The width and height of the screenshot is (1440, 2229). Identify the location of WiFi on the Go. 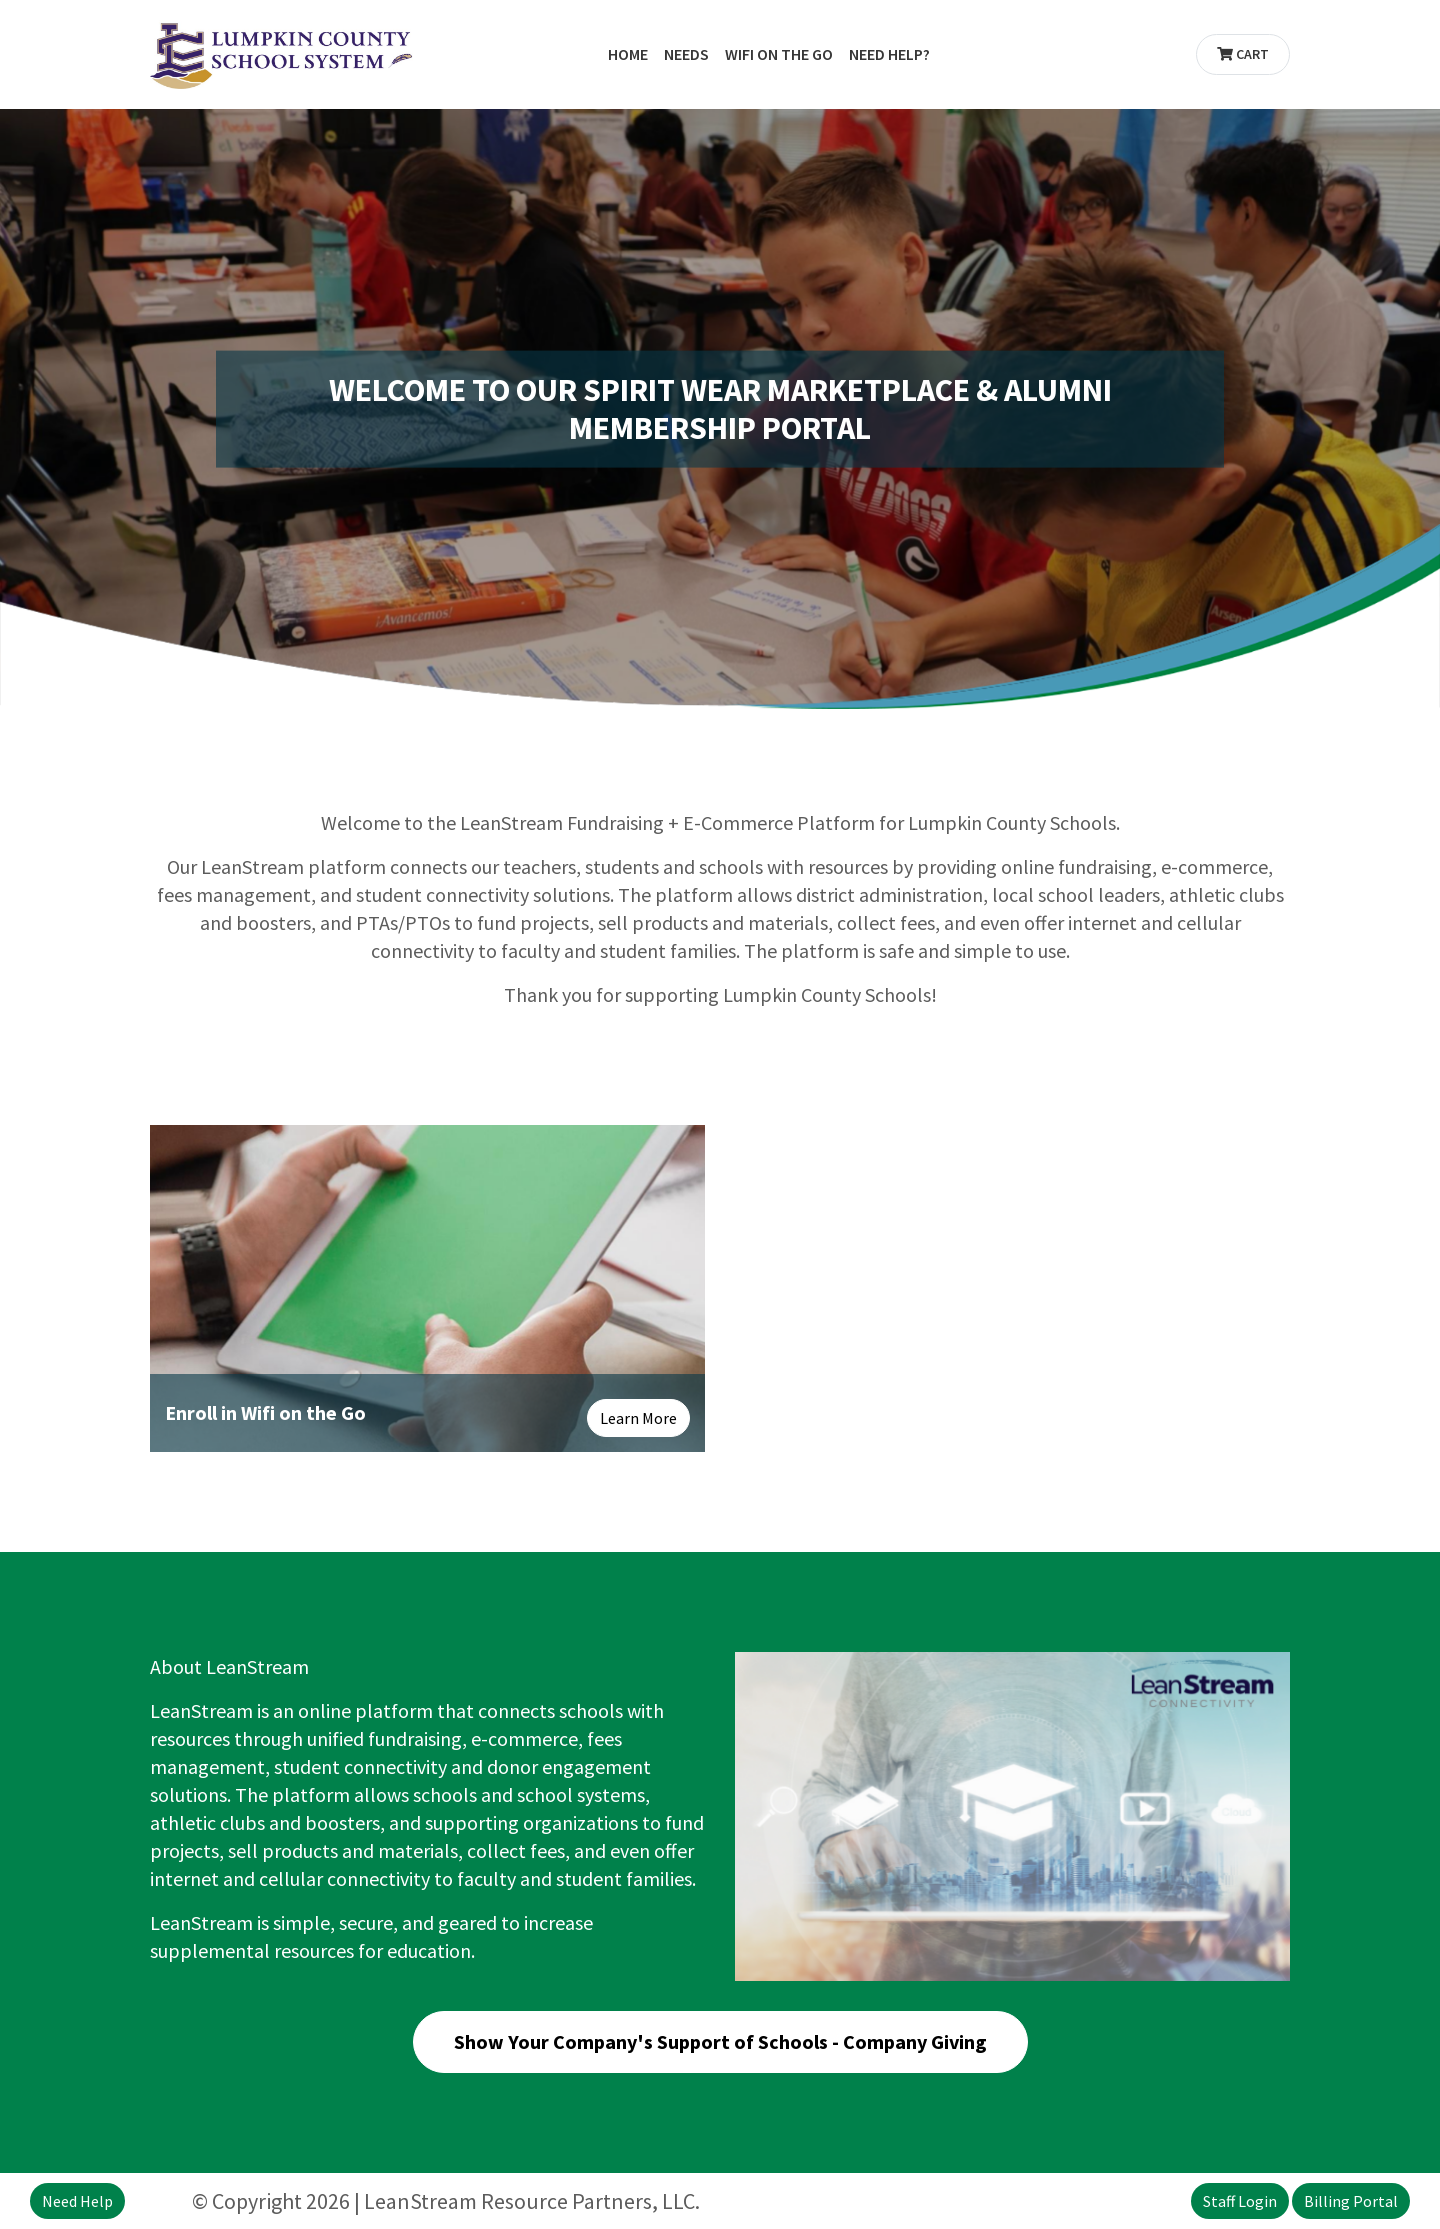
(779, 54).